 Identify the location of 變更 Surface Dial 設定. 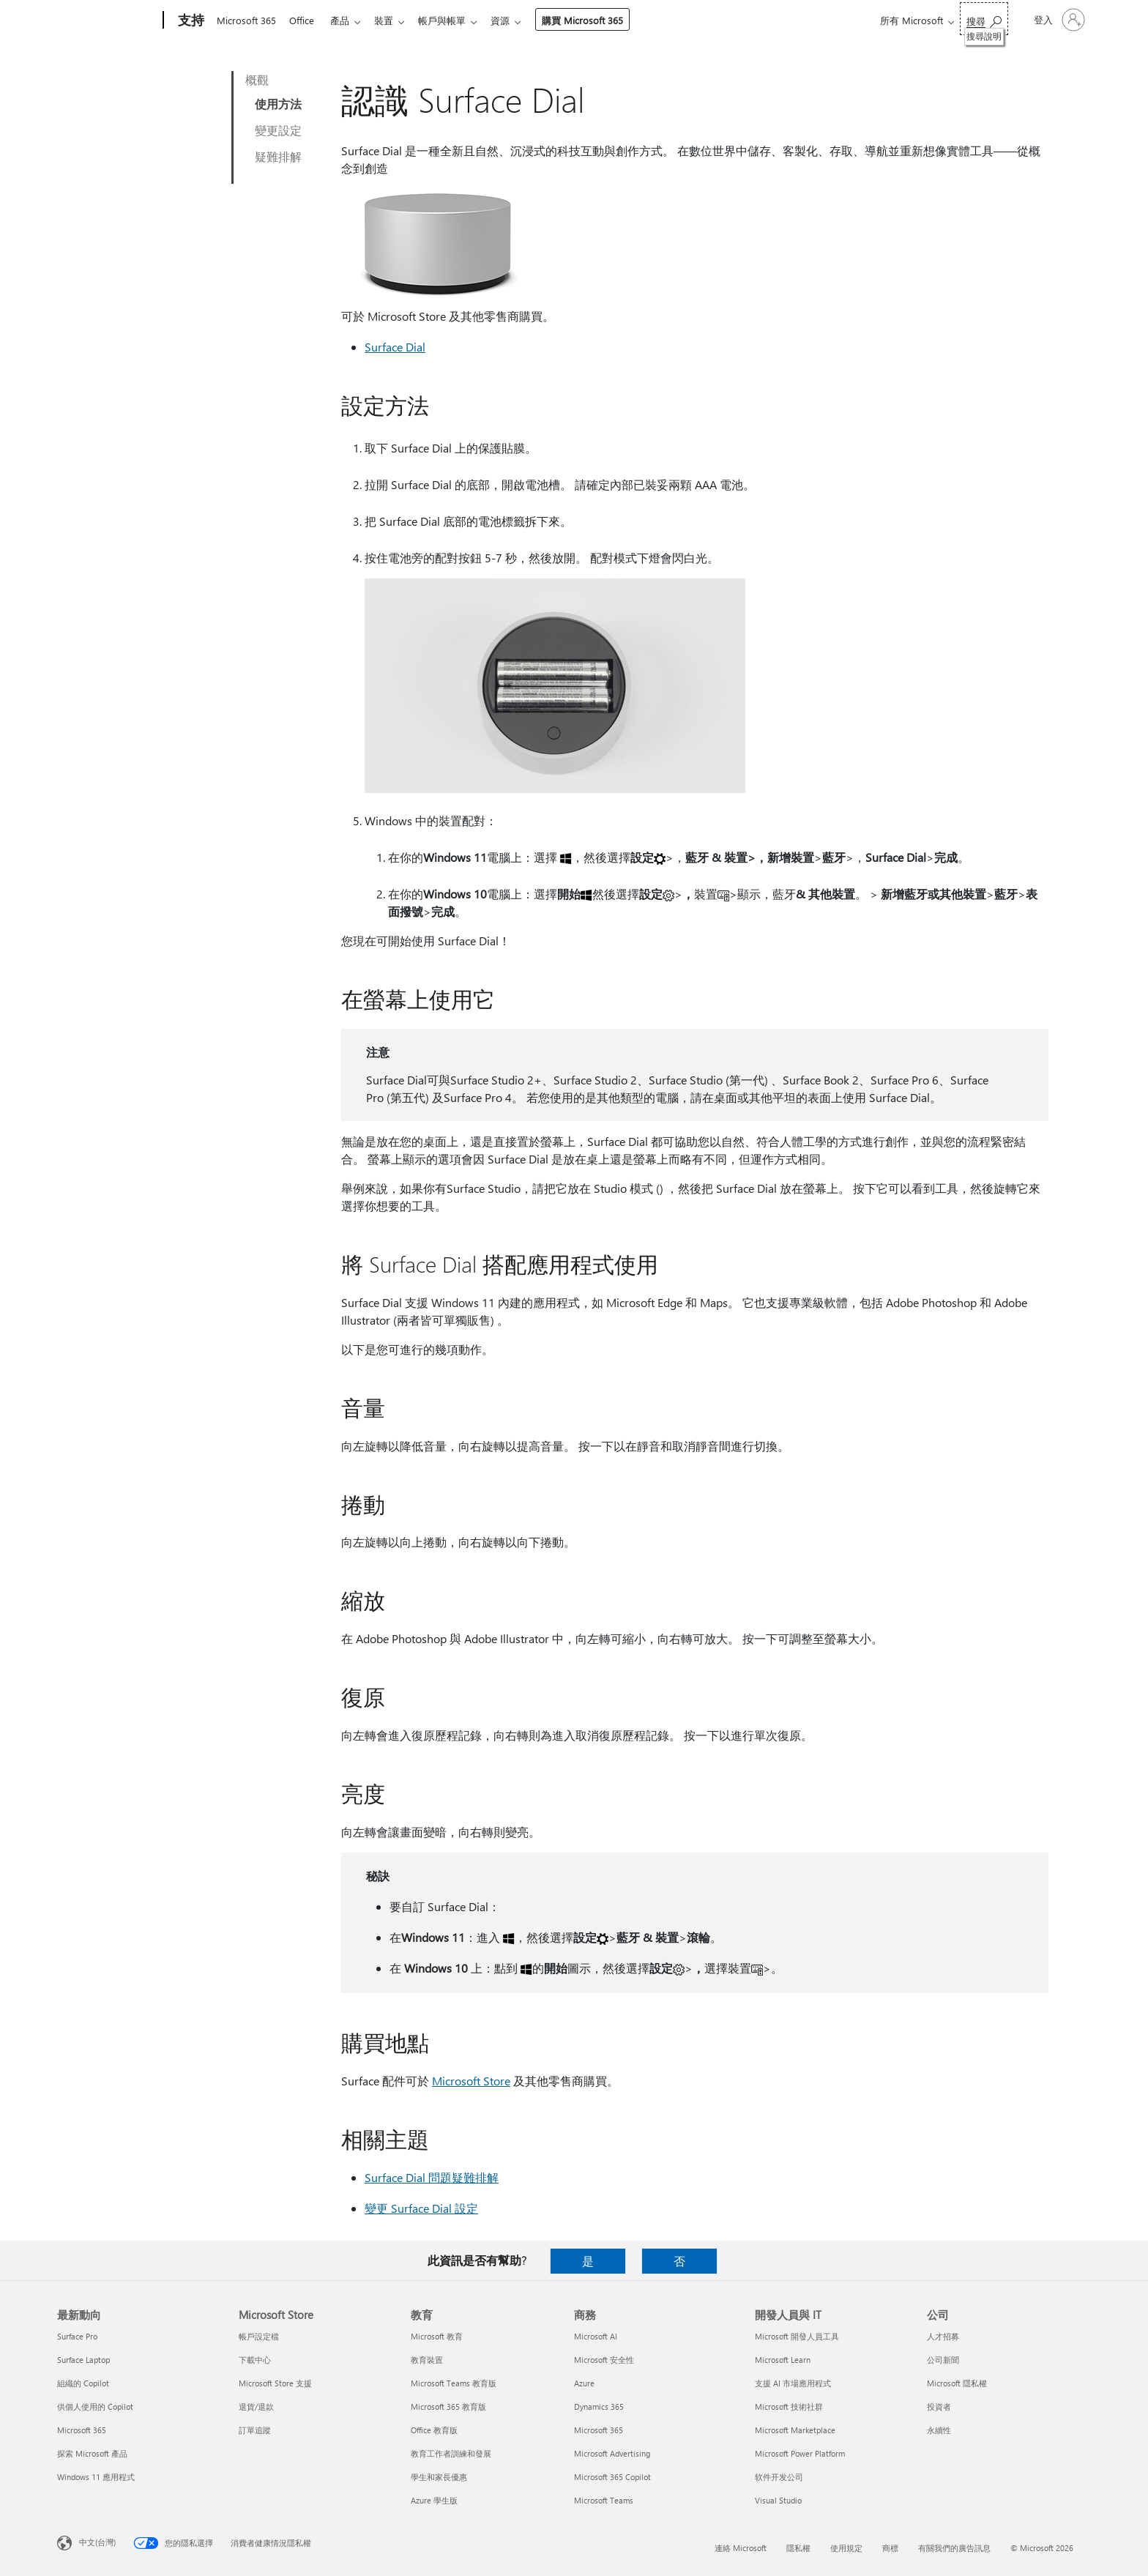
(421, 2208).